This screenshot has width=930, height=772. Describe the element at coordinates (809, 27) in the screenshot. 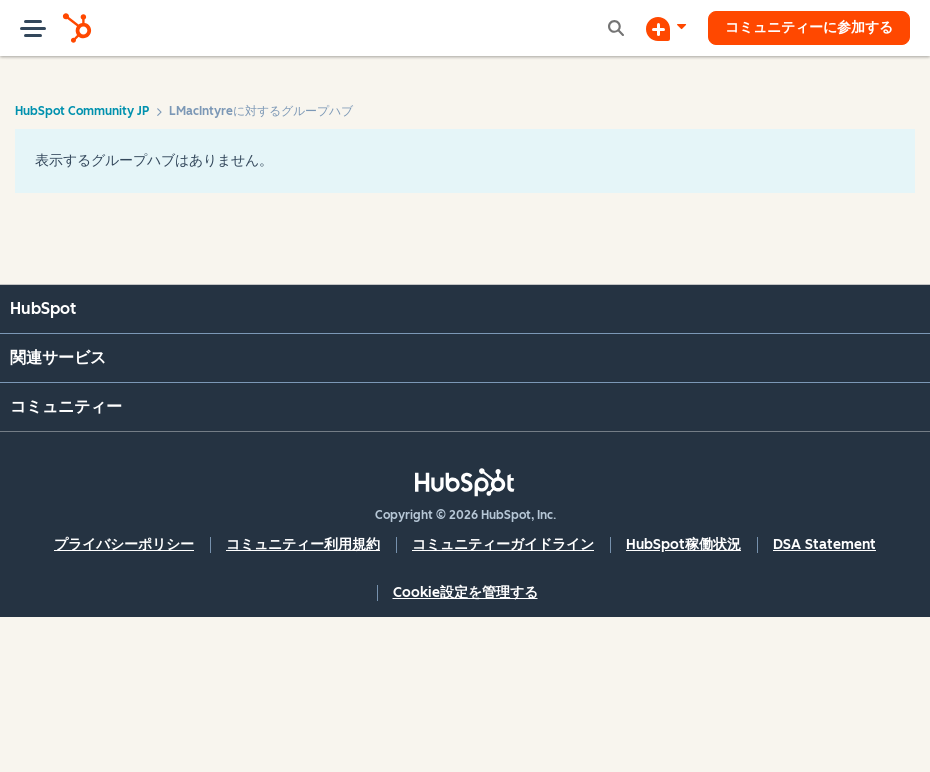

I see `コミュニティーに参加する` at that location.